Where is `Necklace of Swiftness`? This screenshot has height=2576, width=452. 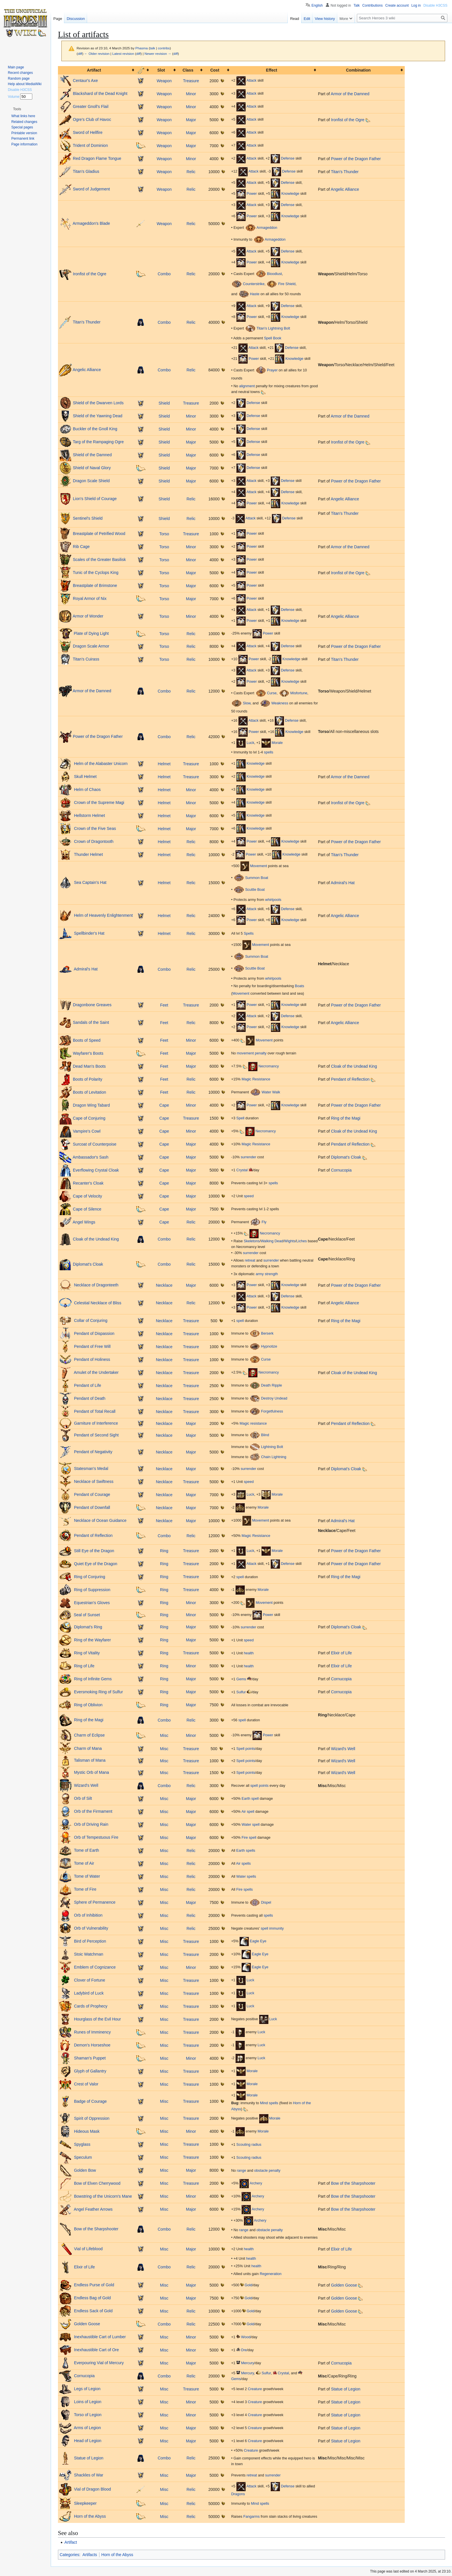 Necklace of Swiftness is located at coordinates (93, 1481).